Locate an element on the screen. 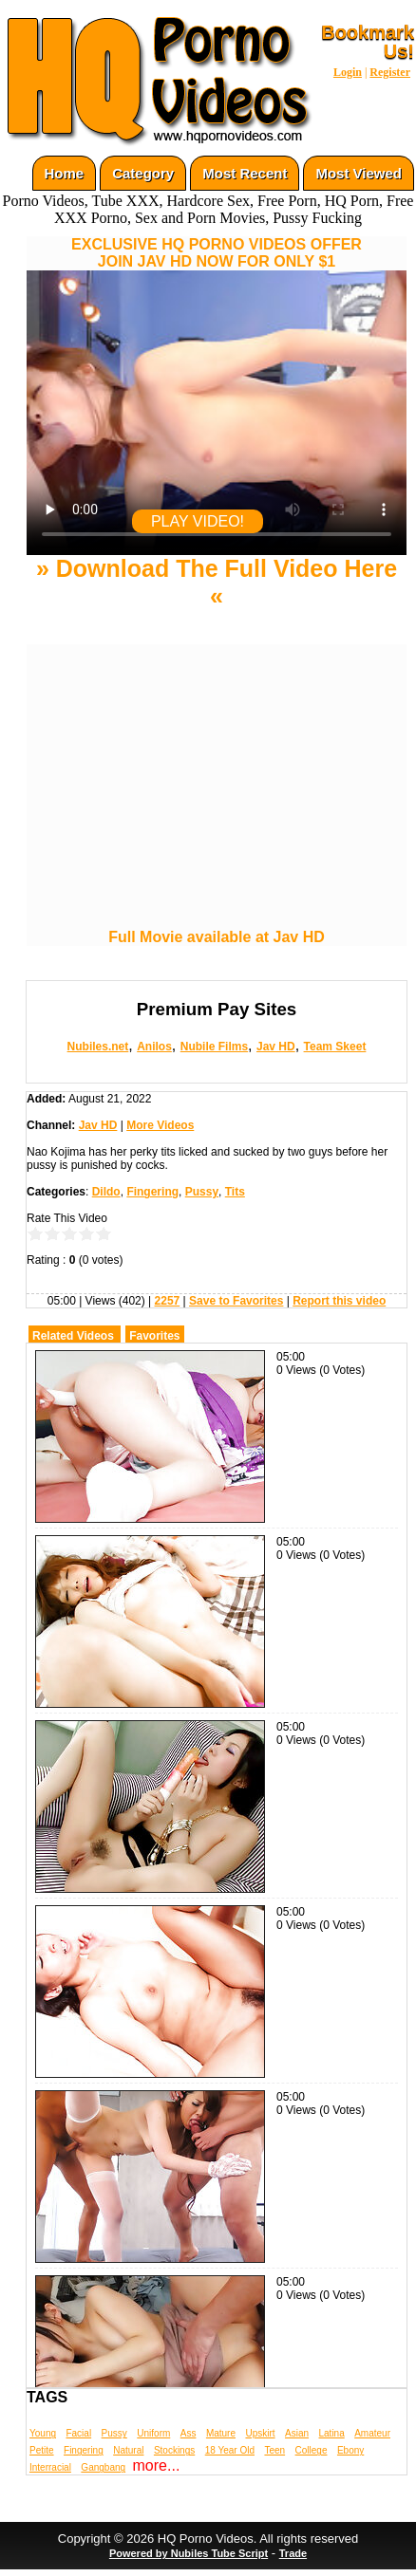 This screenshot has height=2576, width=416. Category is located at coordinates (143, 173).